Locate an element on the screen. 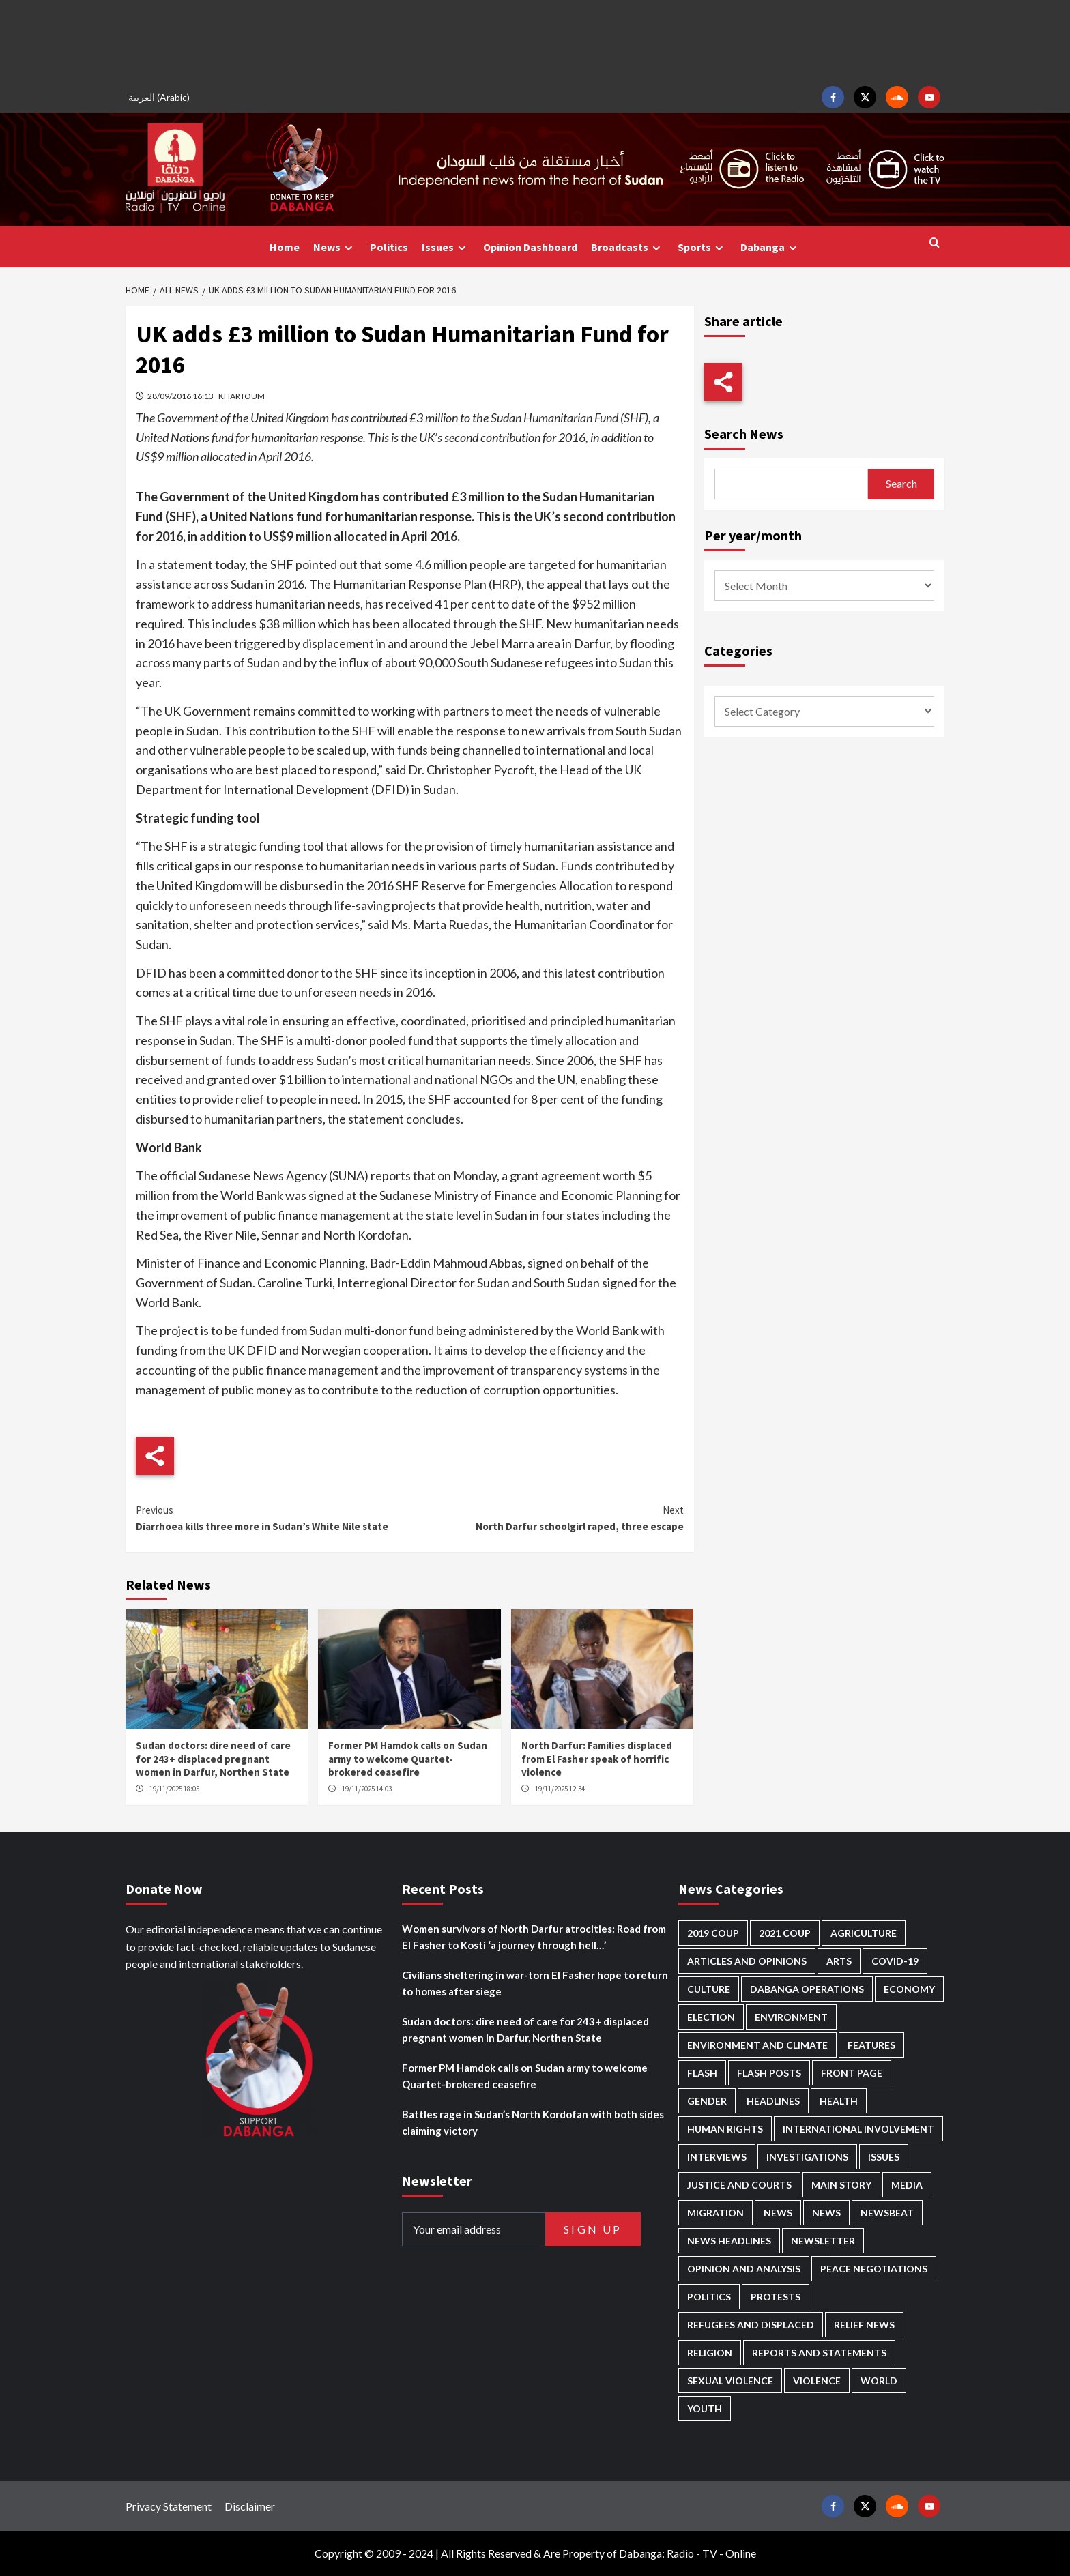 The width and height of the screenshot is (1070, 2576). Issues is located at coordinates (445, 247).